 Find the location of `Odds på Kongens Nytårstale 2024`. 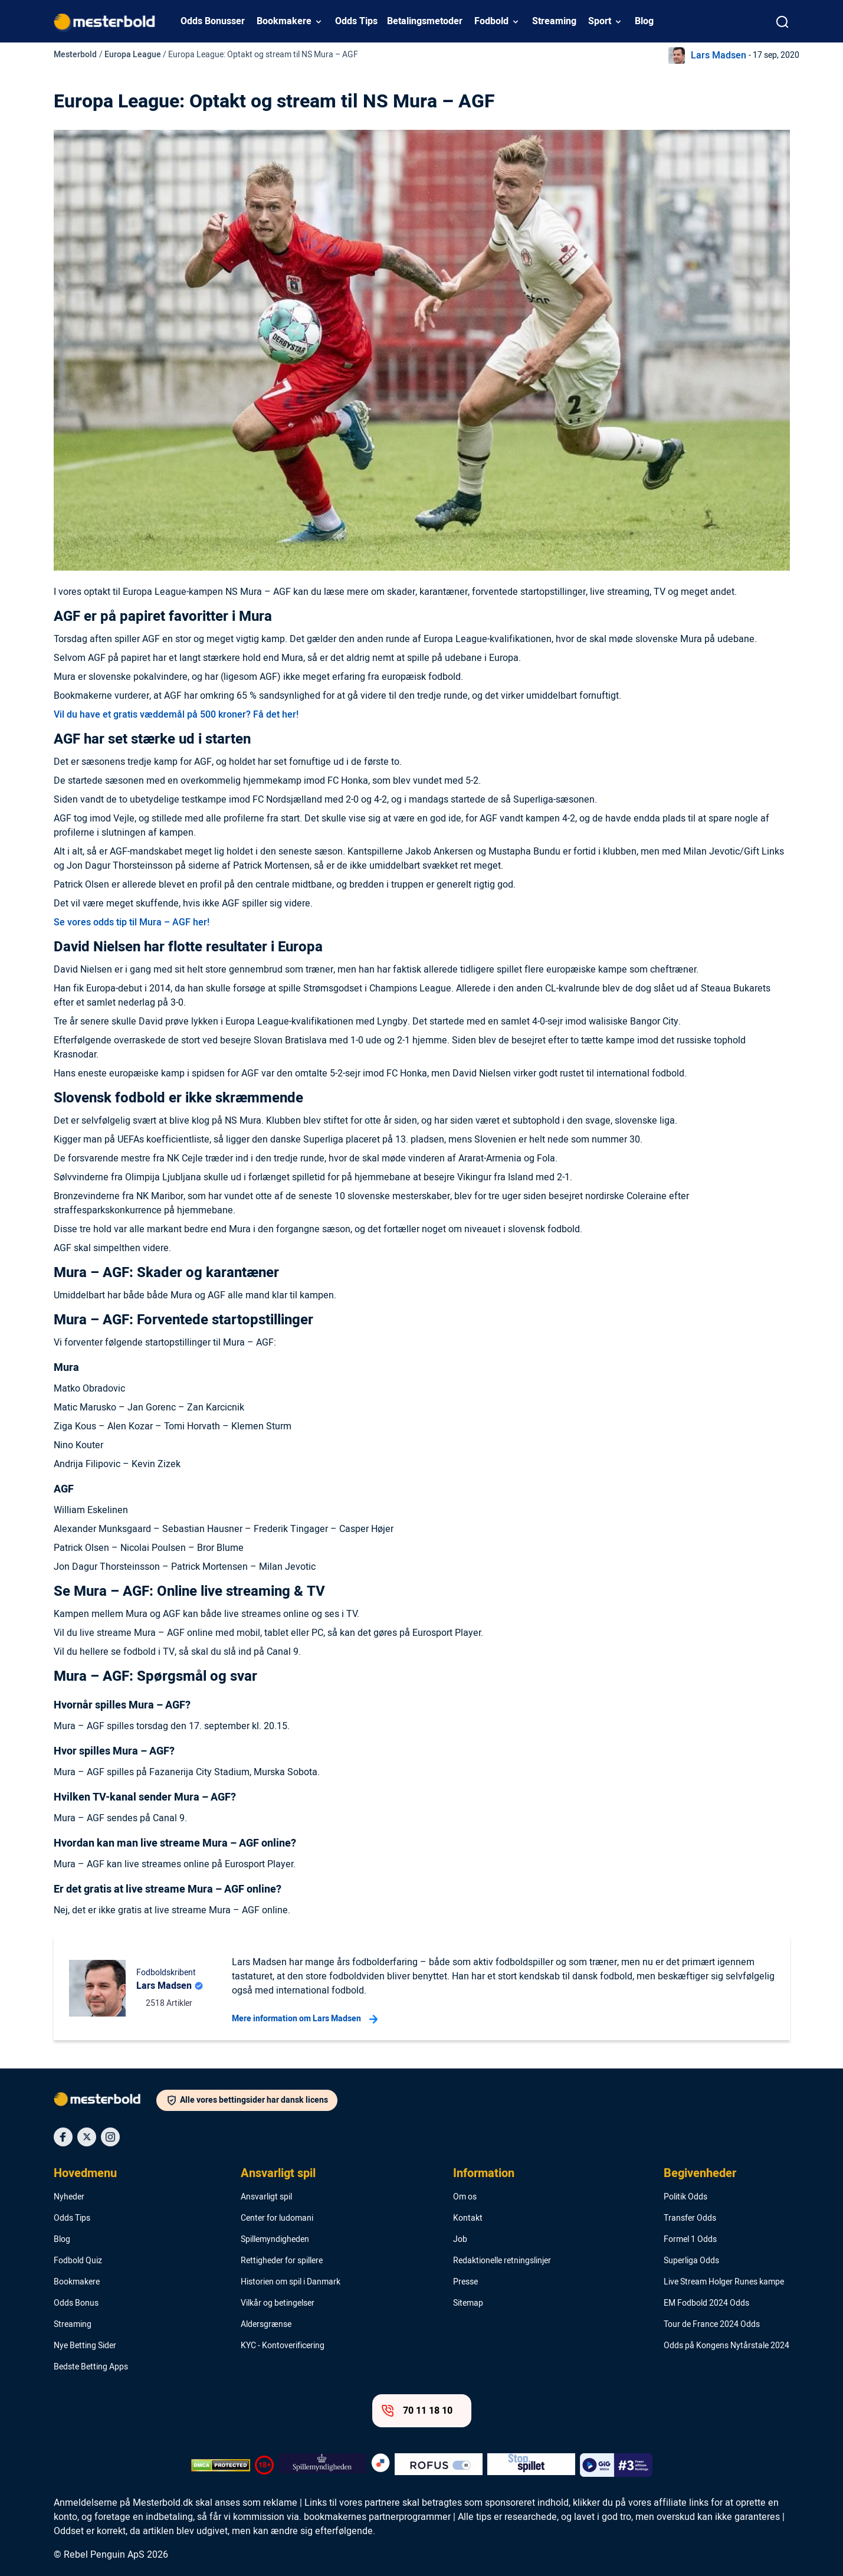

Odds på Kongens Nytårstale 2024 is located at coordinates (726, 2346).